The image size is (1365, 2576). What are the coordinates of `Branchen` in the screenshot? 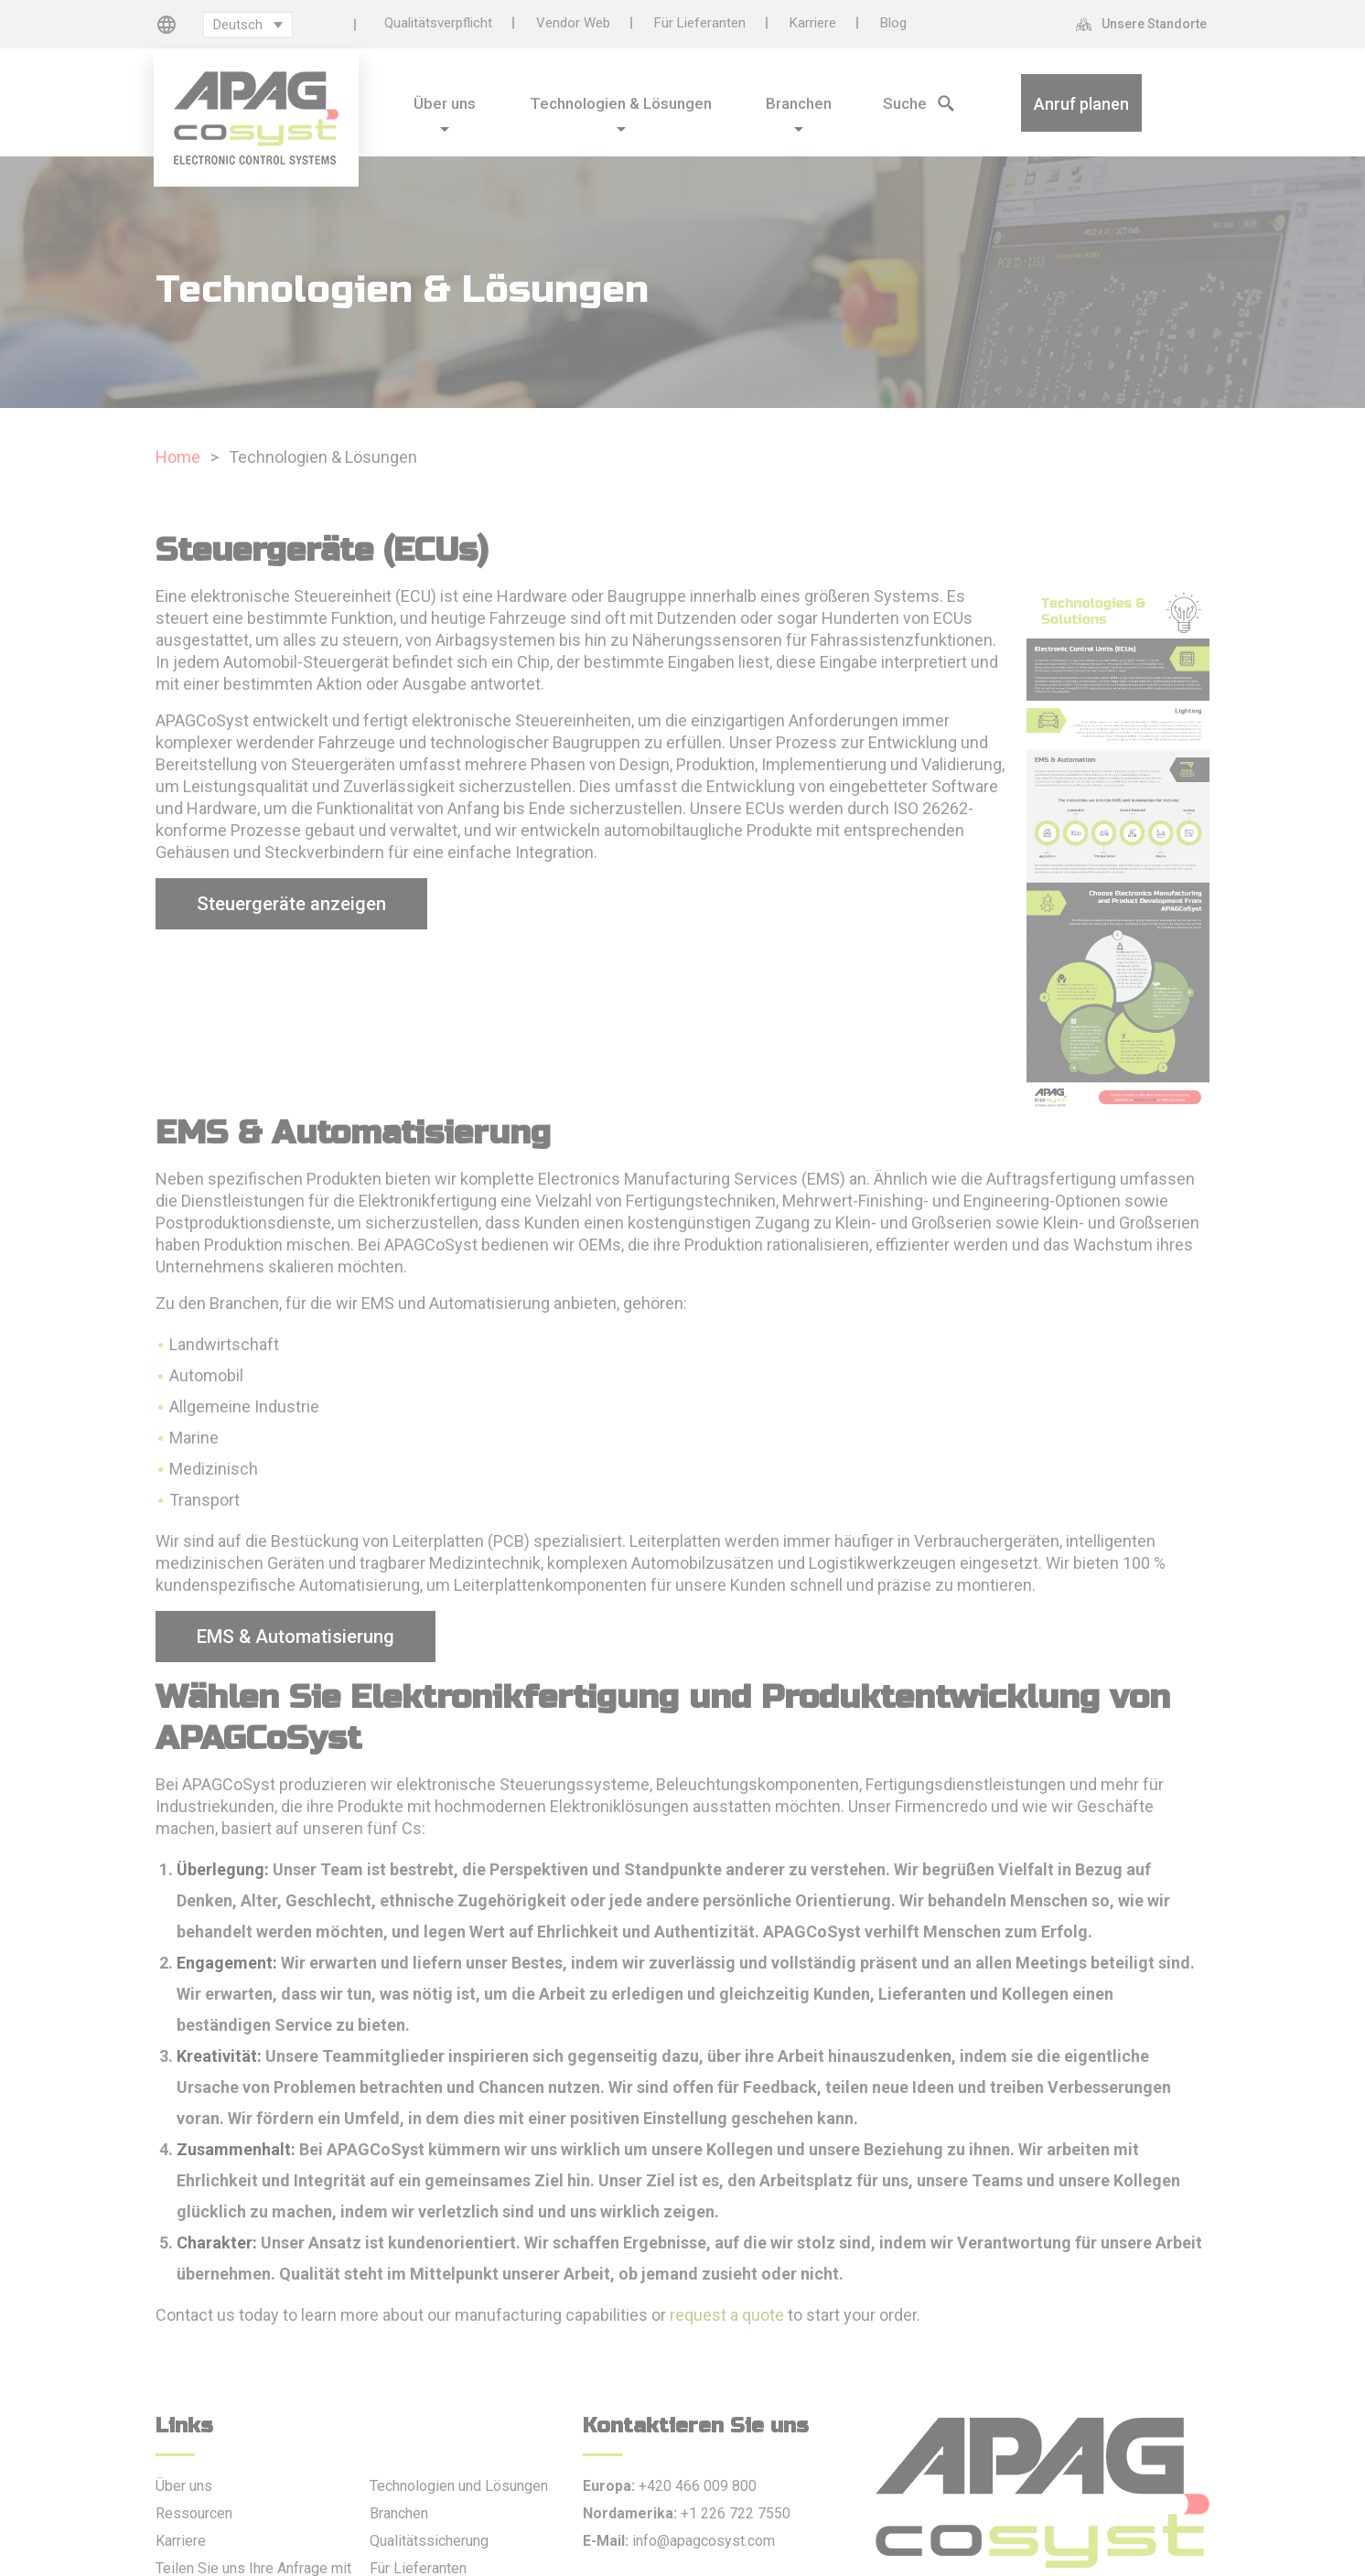 It's located at (399, 2513).